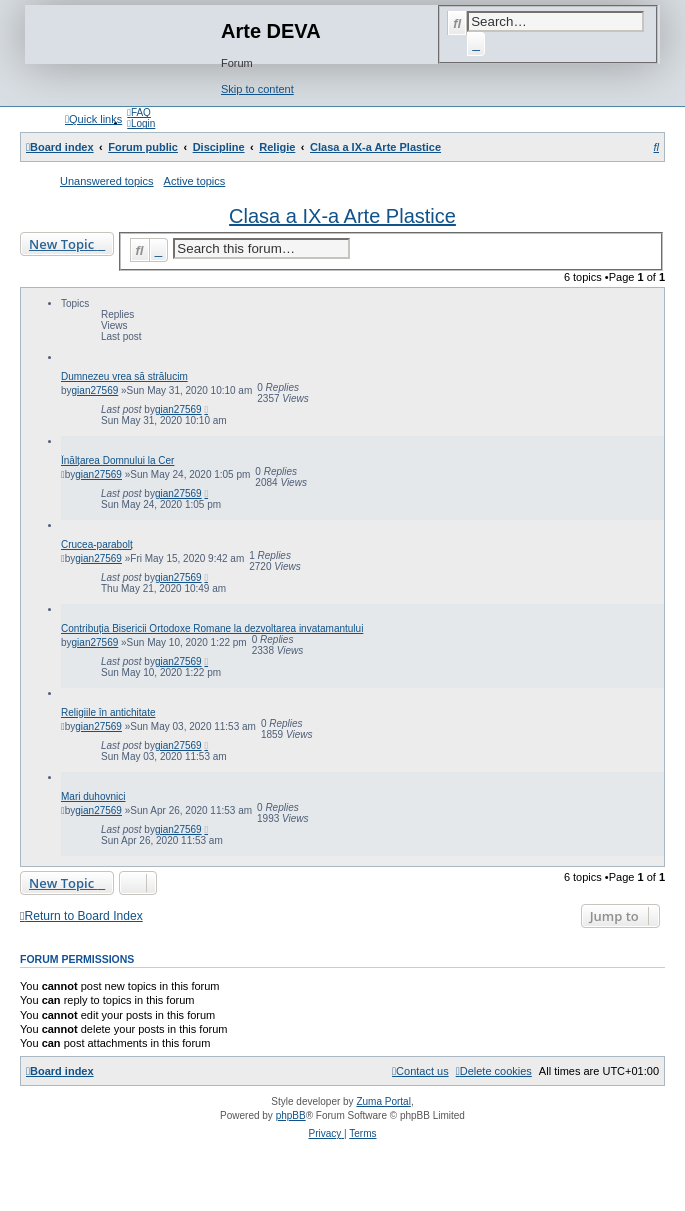 This screenshot has height=1211, width=685. Describe the element at coordinates (97, 544) in the screenshot. I see `Crucea-parabolț` at that location.